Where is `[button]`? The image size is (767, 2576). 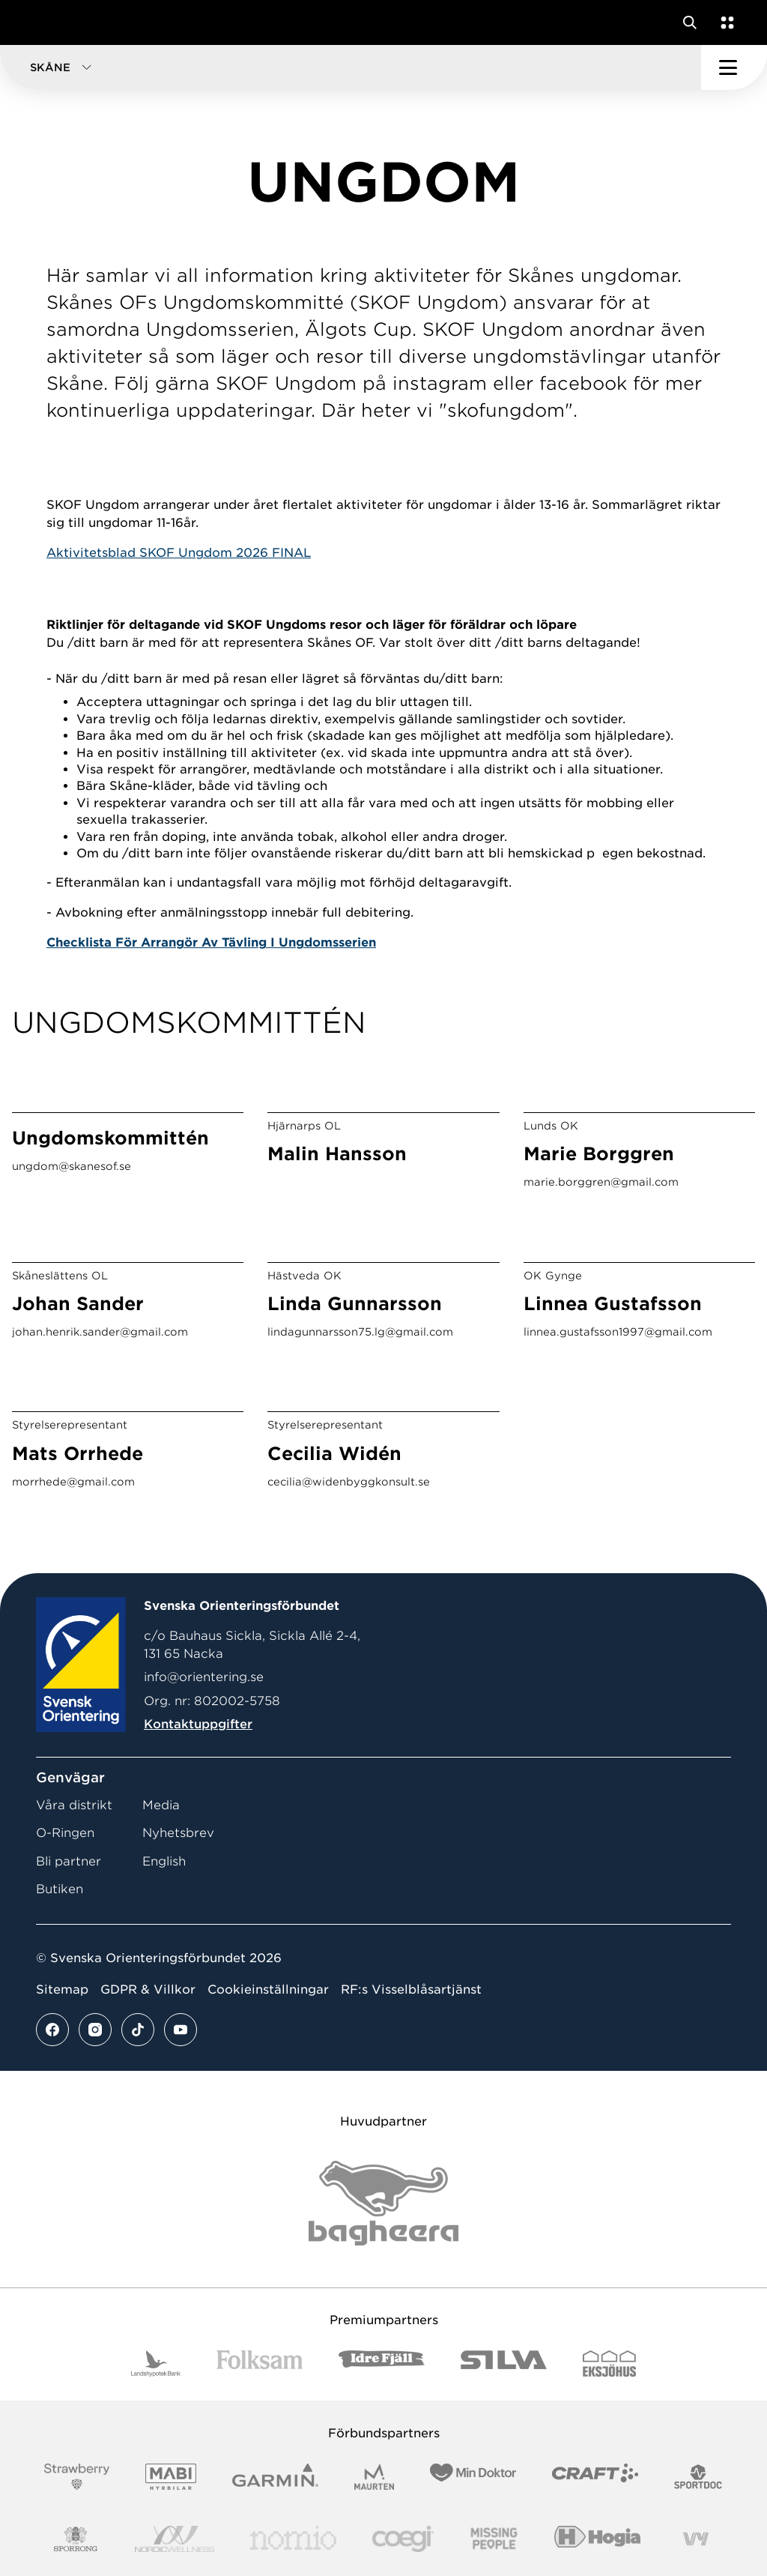
[button] is located at coordinates (350, 67).